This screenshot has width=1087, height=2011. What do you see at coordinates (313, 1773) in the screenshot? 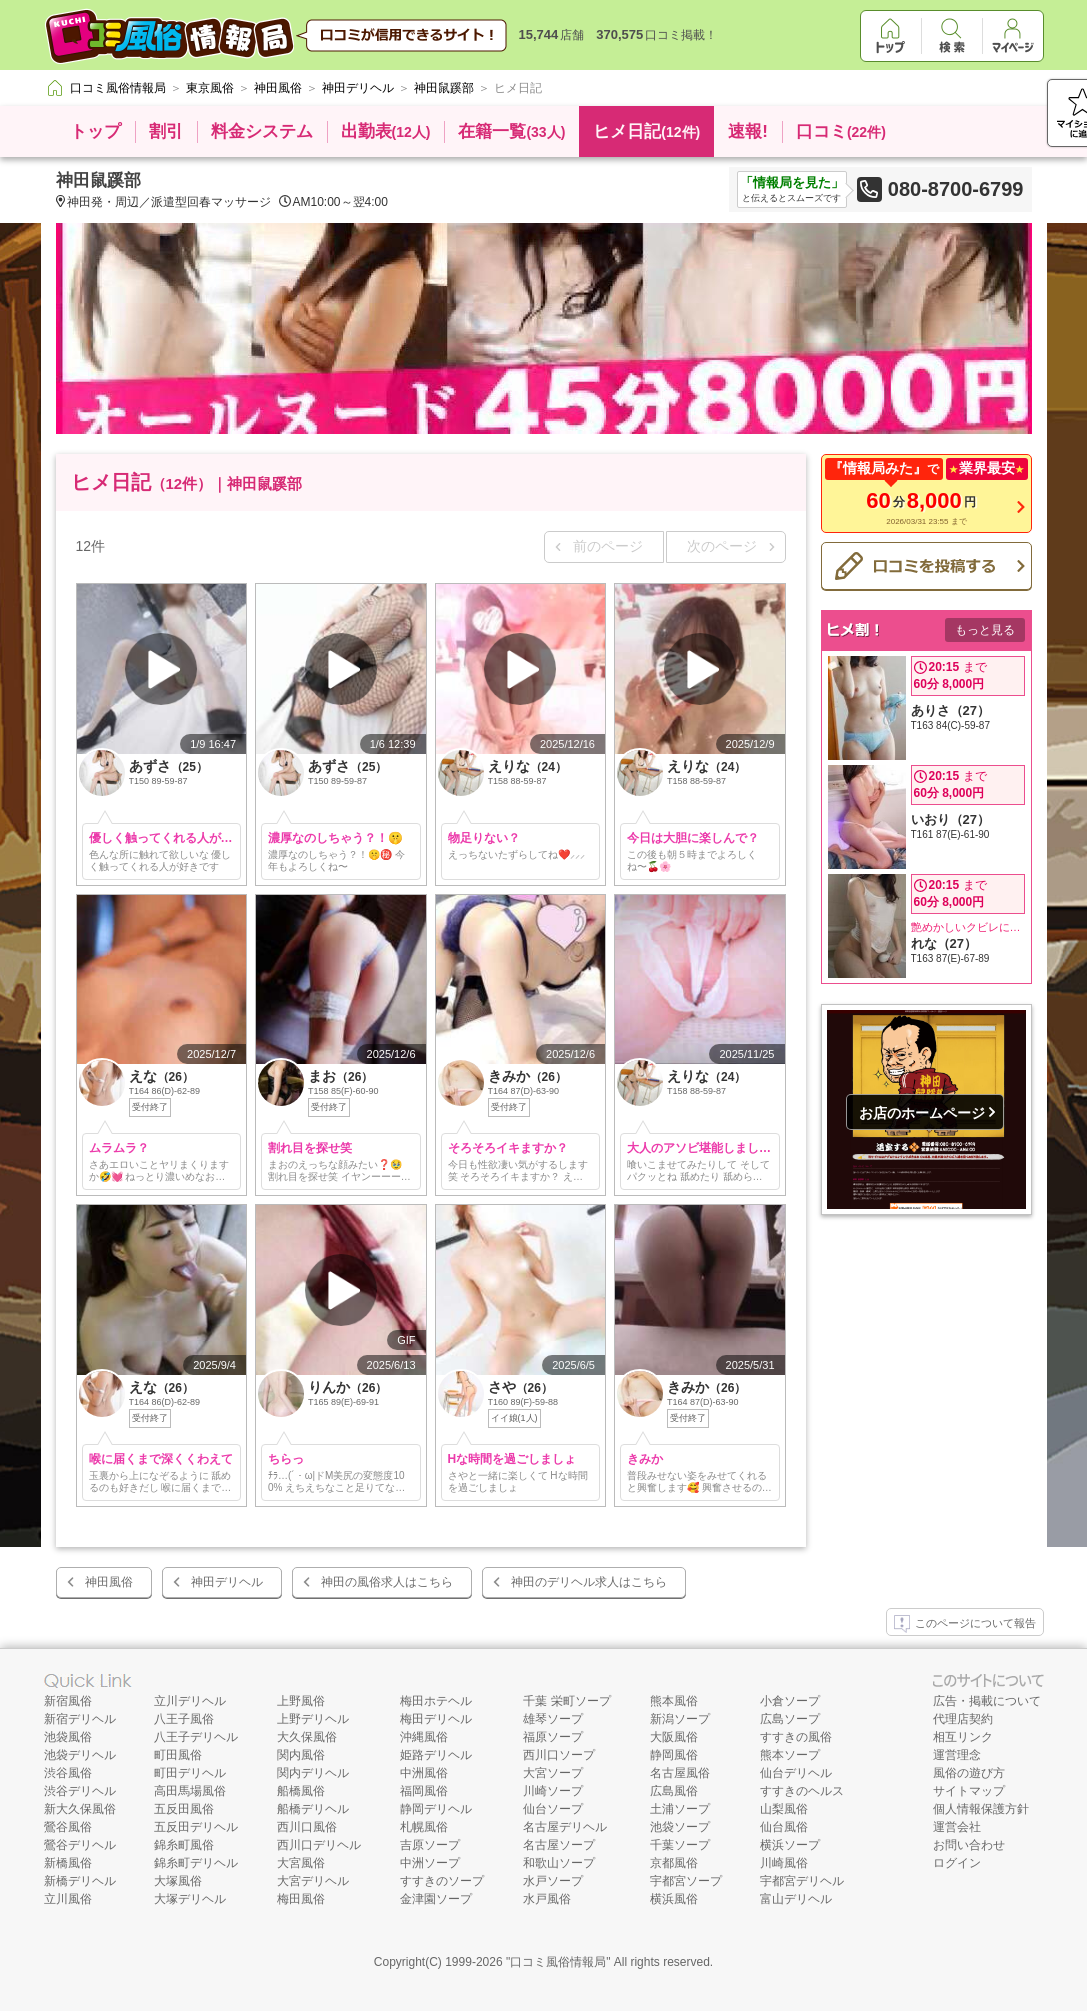
I see `関内デリヘル` at bounding box center [313, 1773].